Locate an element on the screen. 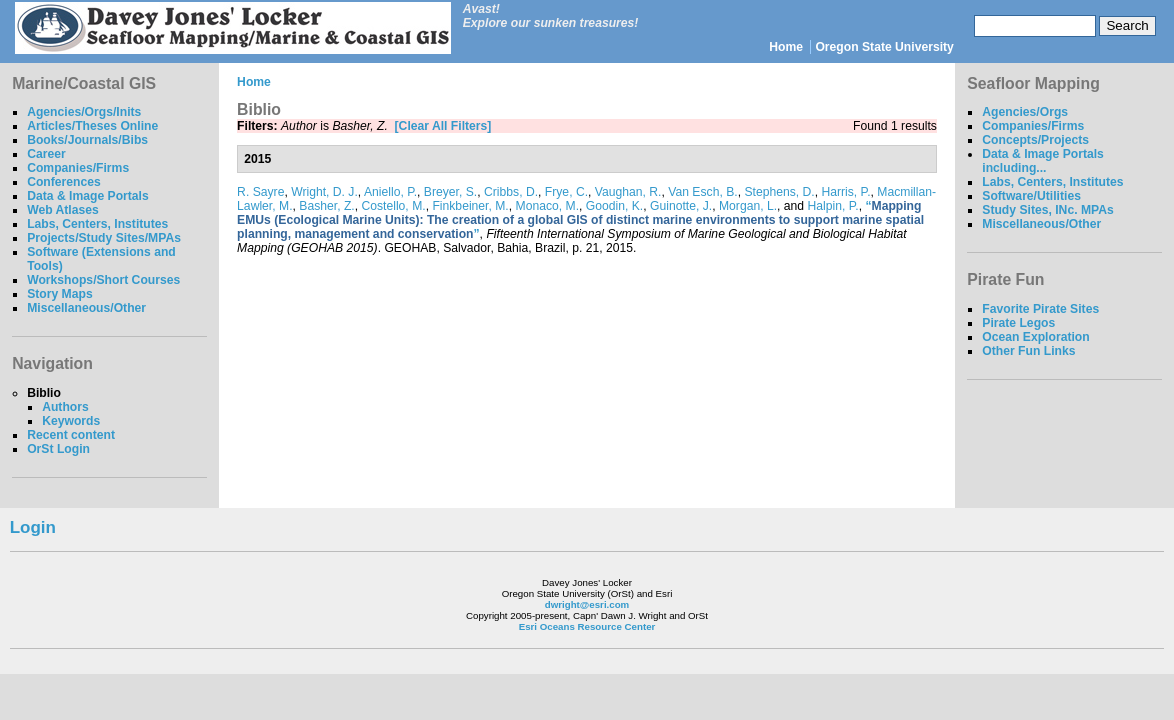  Recent content is located at coordinates (71, 435).